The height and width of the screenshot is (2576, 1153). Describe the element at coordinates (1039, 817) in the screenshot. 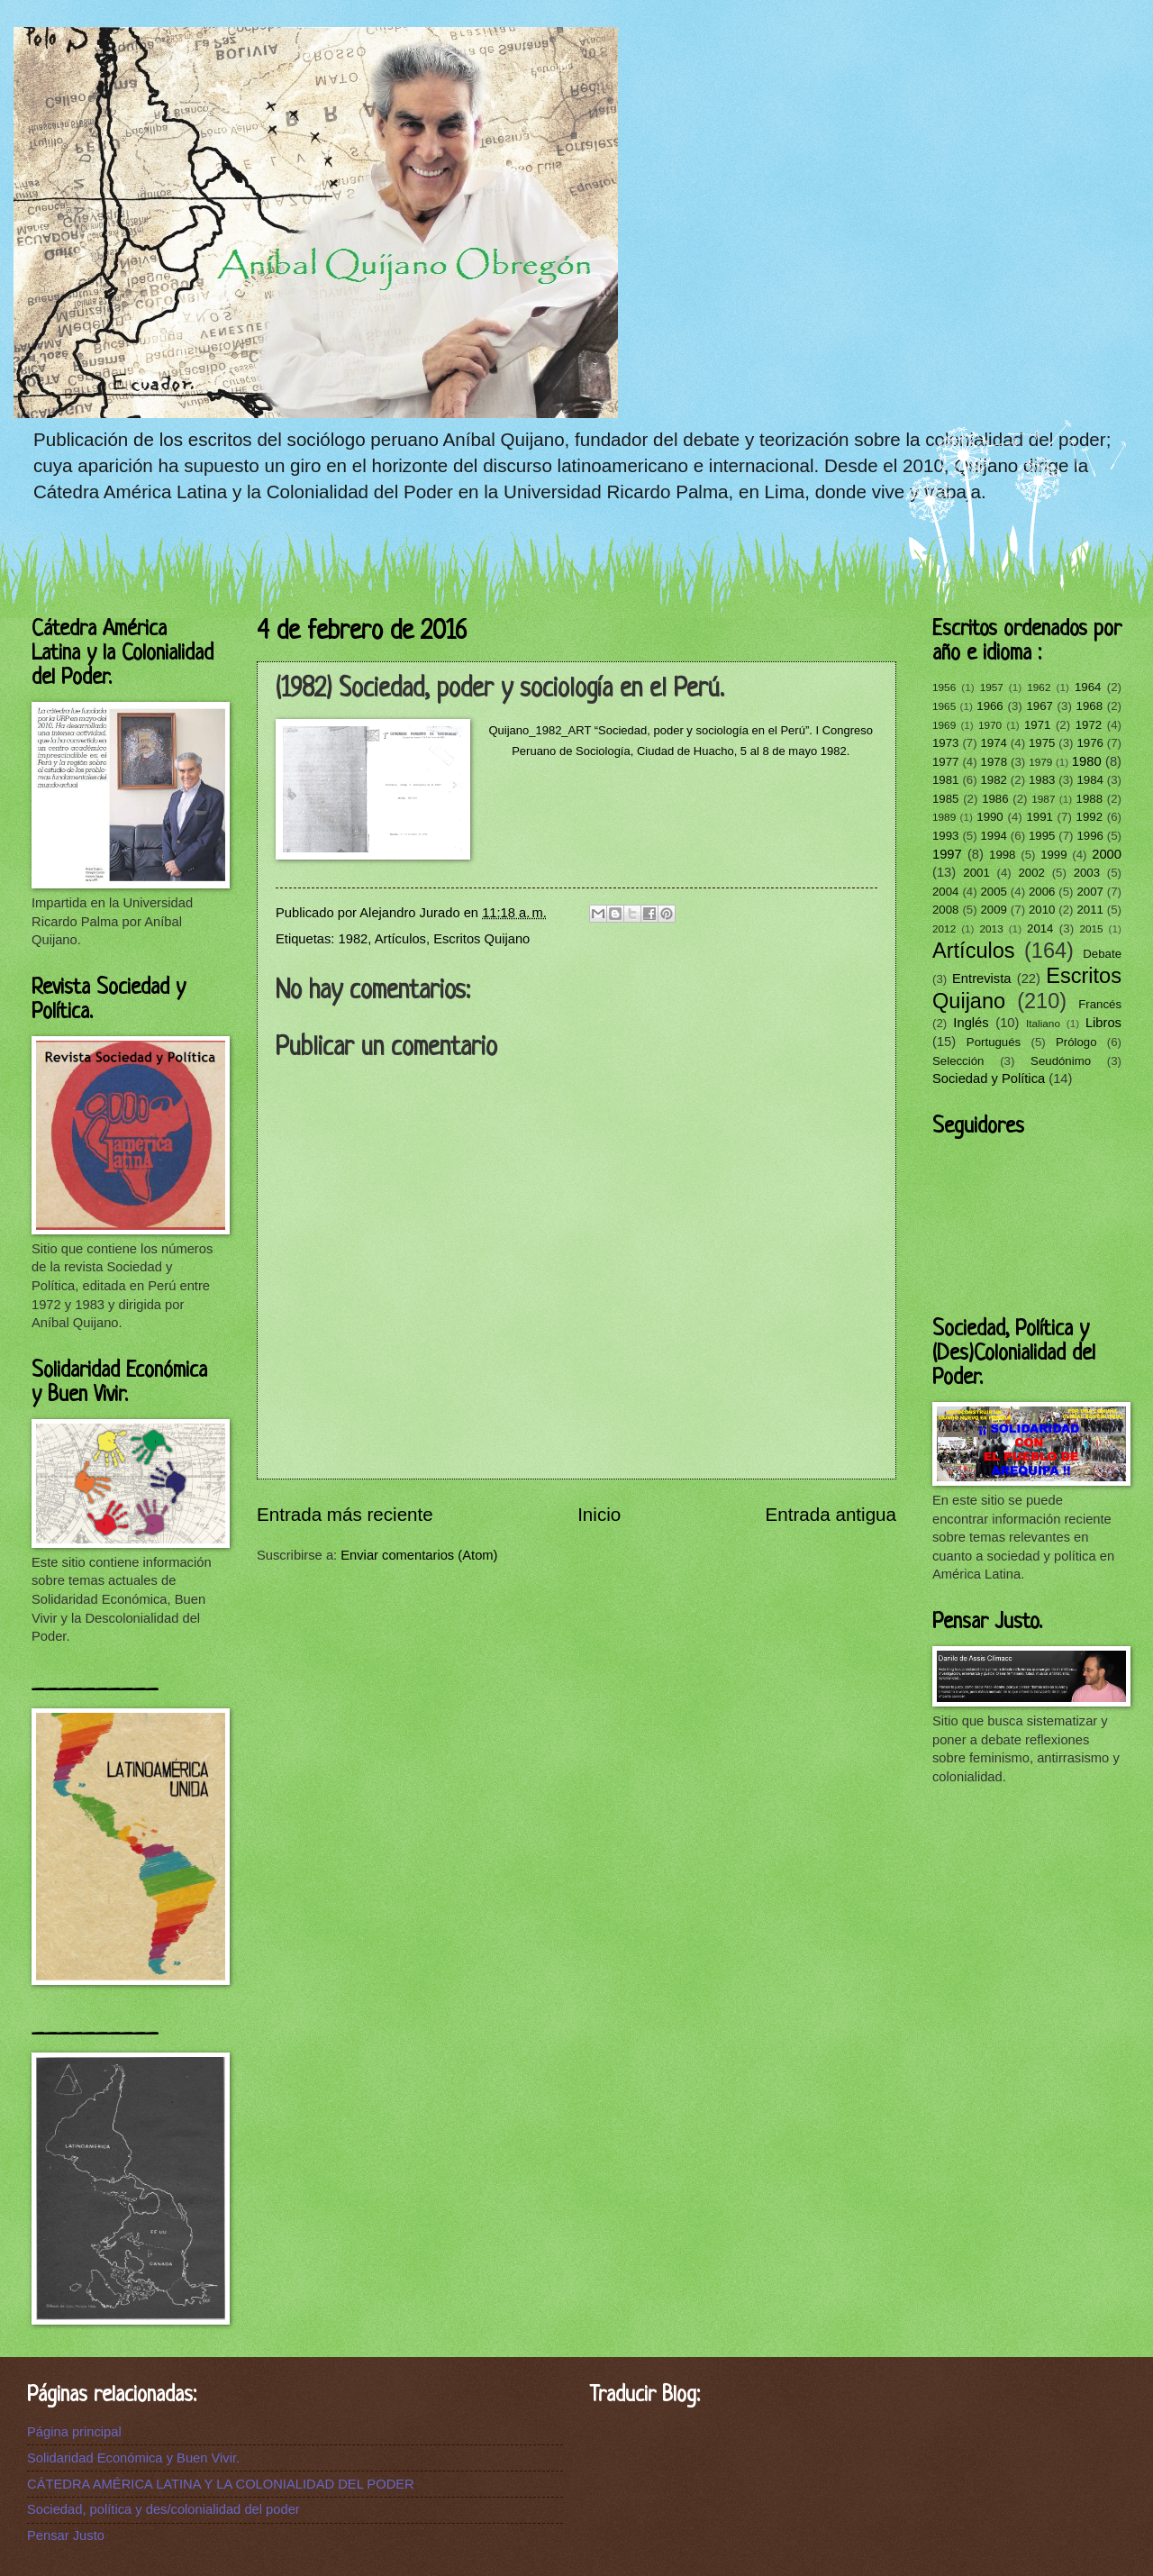

I see `1991` at that location.